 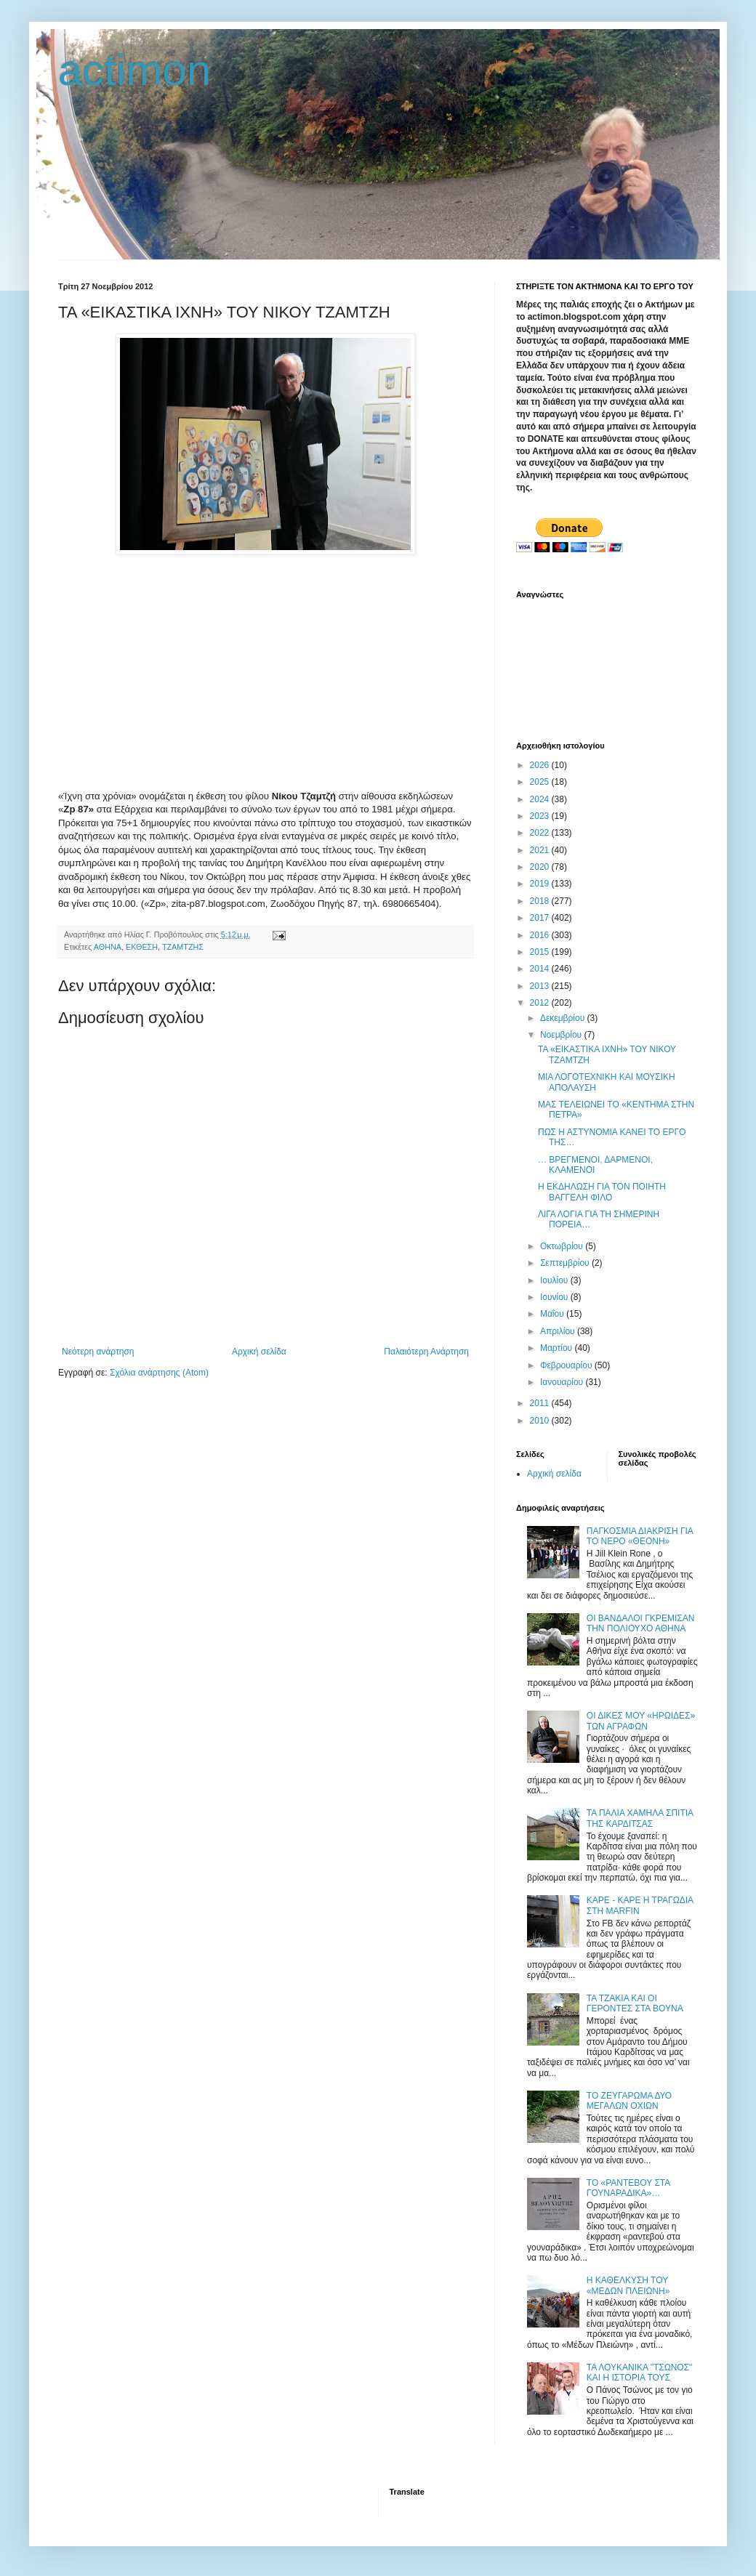 I want to click on 2020, so click(x=541, y=867).